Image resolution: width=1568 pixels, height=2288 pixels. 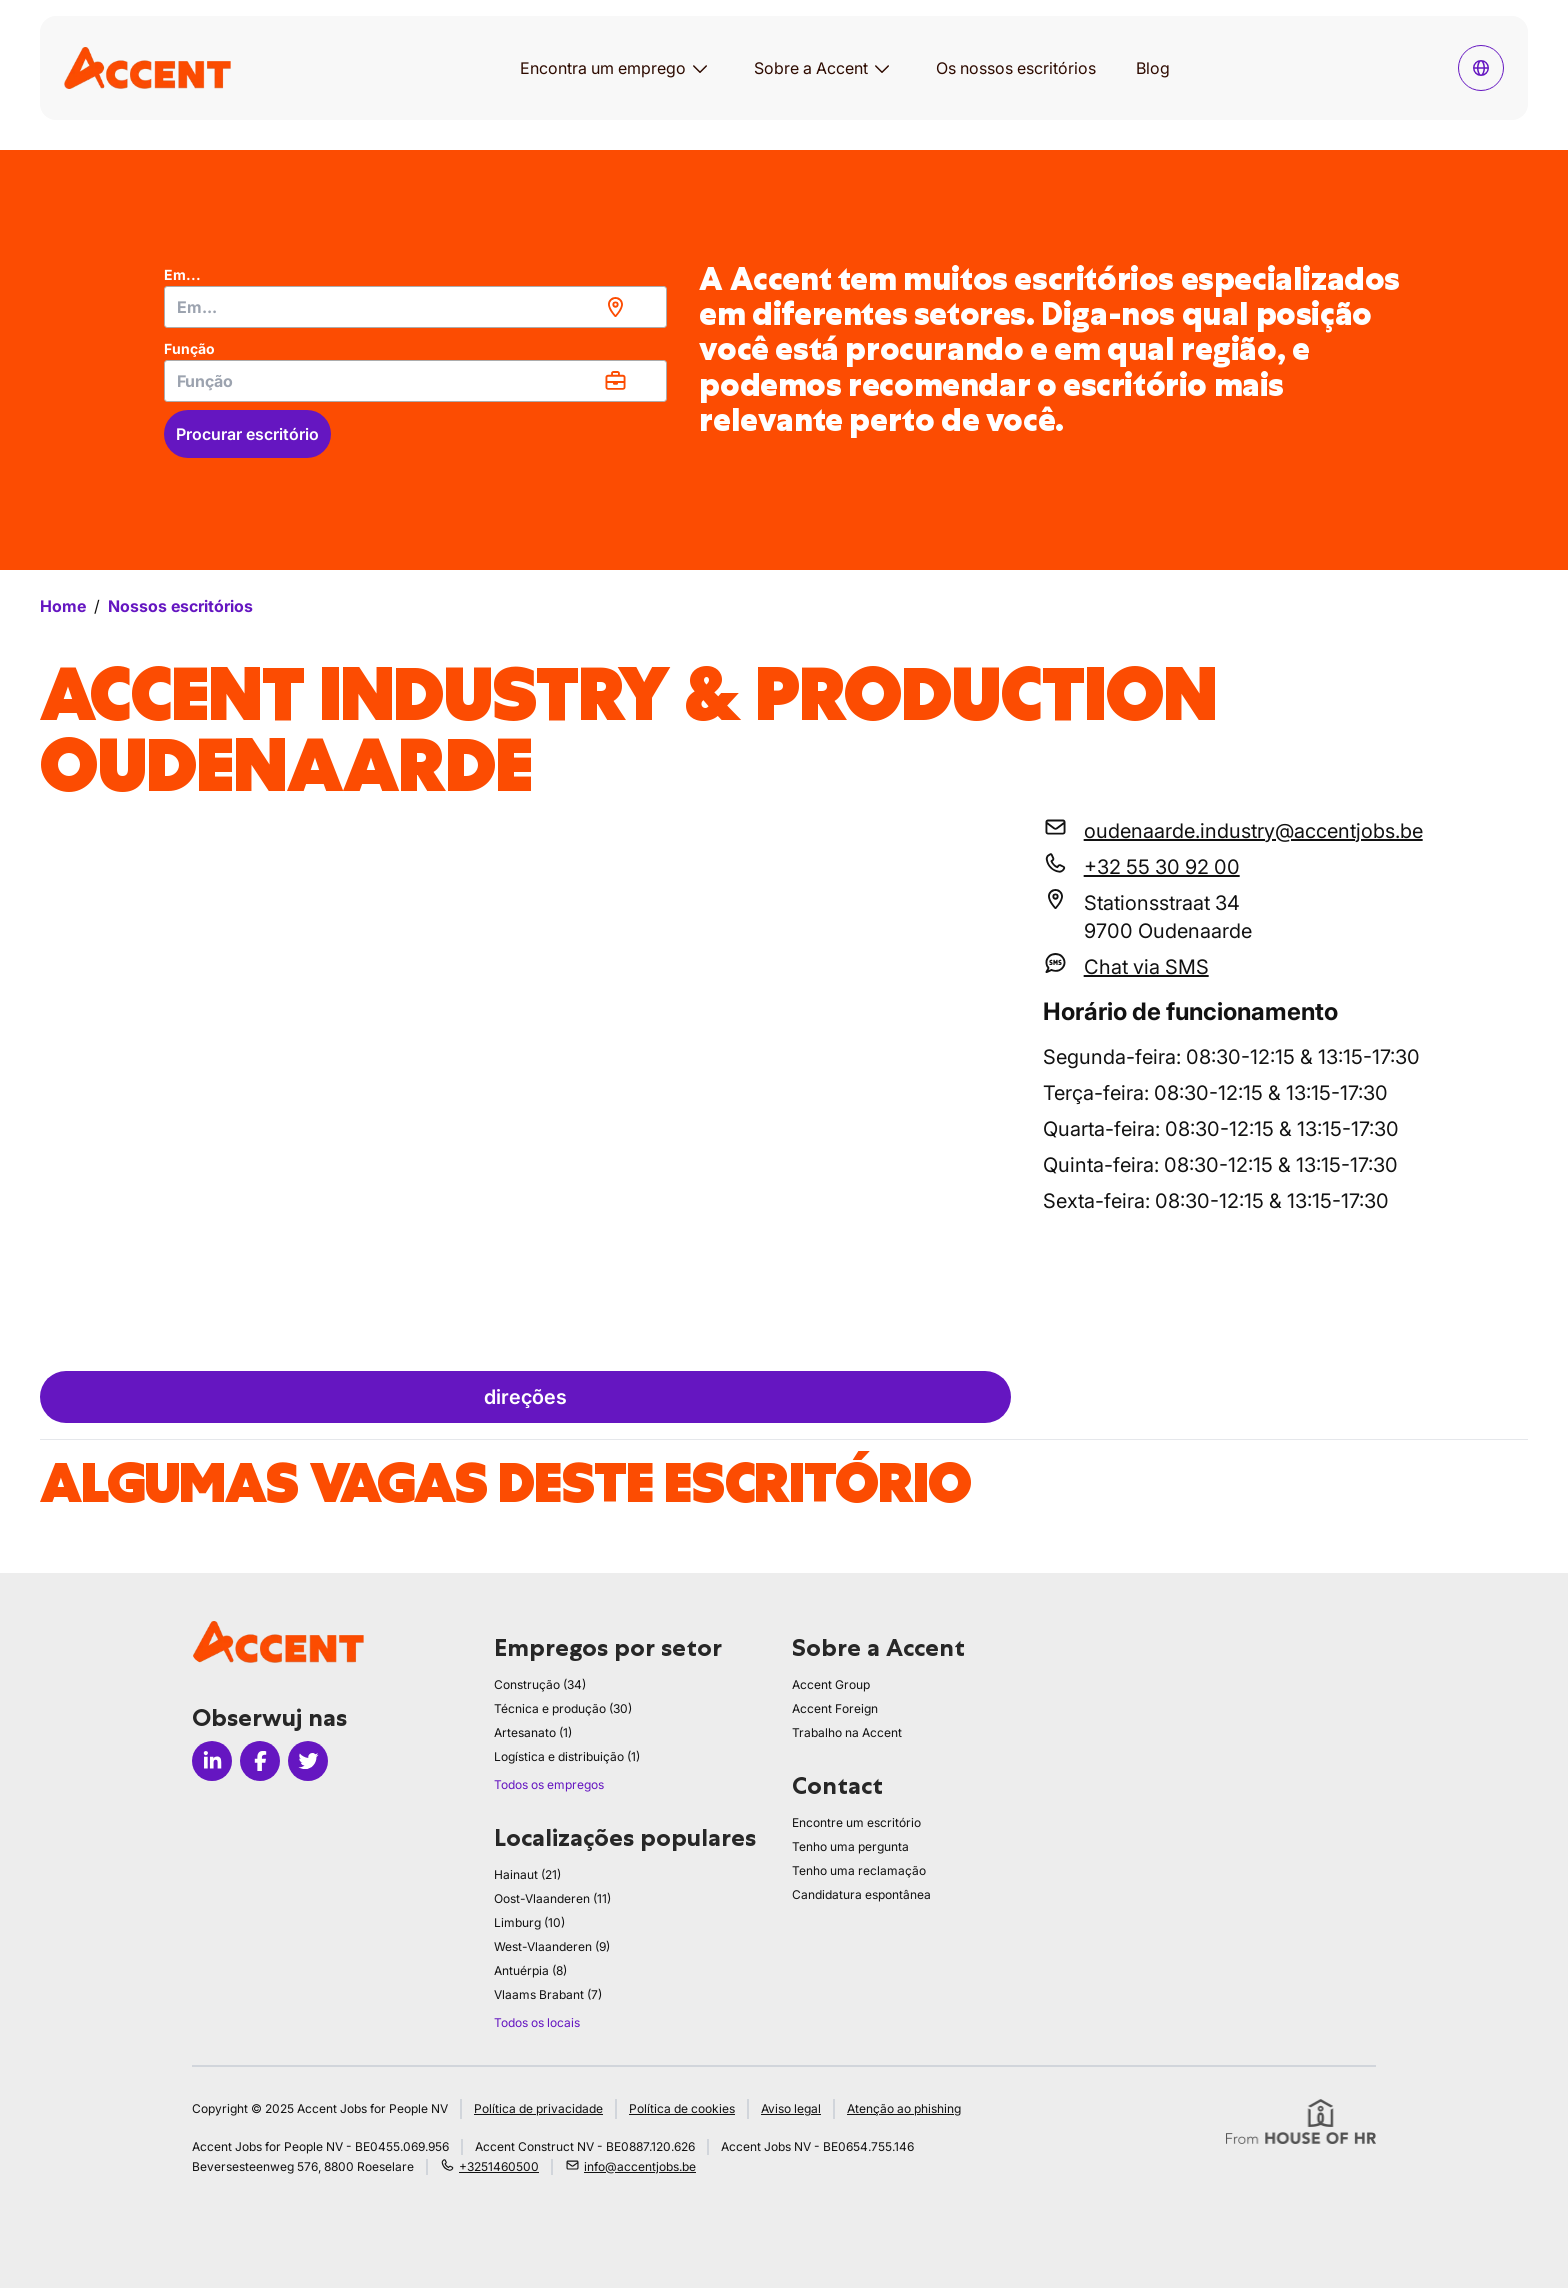 I want to click on Accent Foreign, so click(x=835, y=1708).